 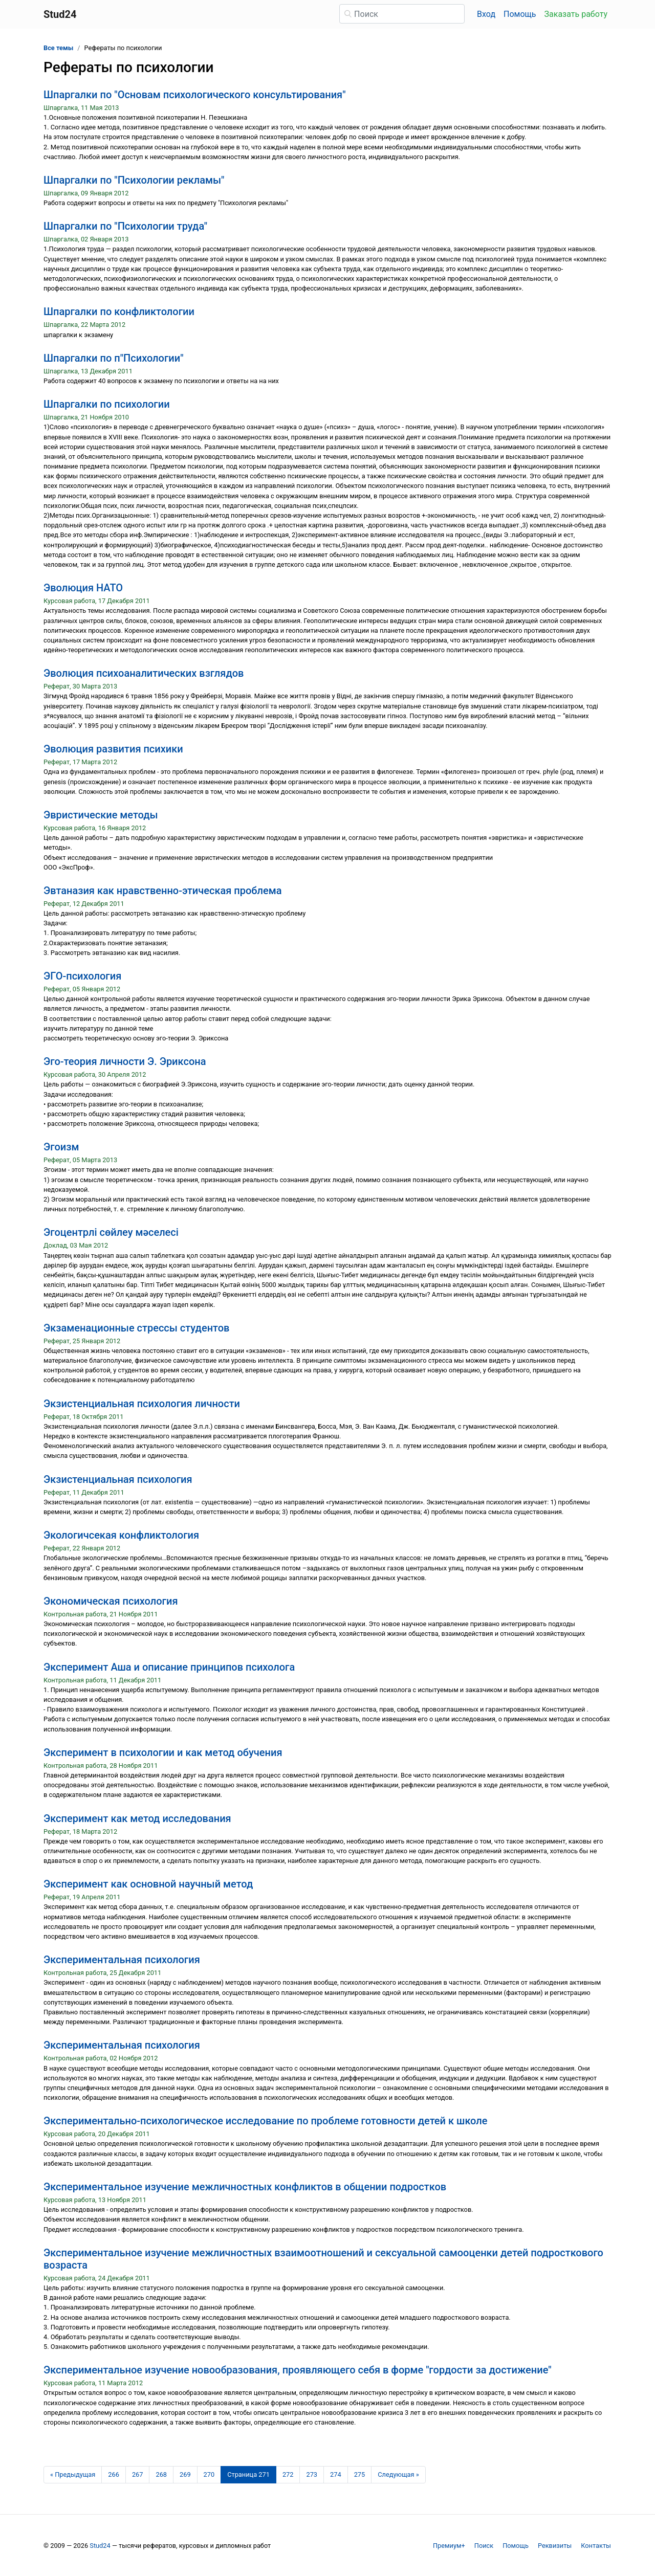 What do you see at coordinates (169, 1667) in the screenshot?
I see `Эксперимент Аша и описание принципов психолога` at bounding box center [169, 1667].